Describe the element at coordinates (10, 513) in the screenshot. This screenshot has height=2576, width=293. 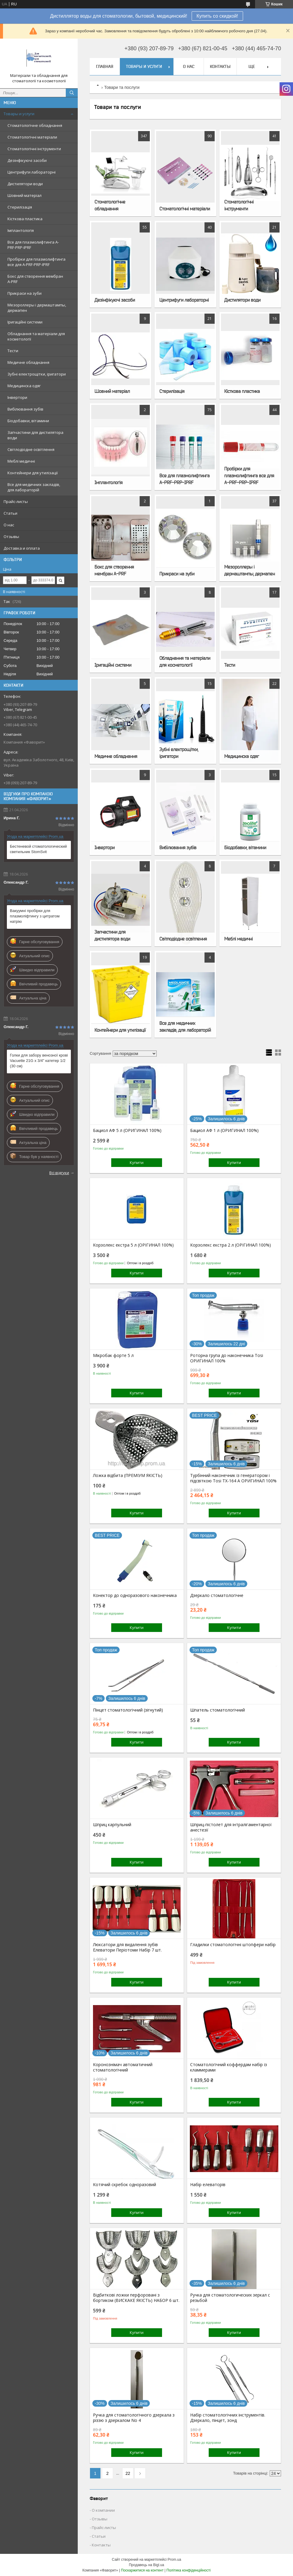
I see `Статьи` at that location.